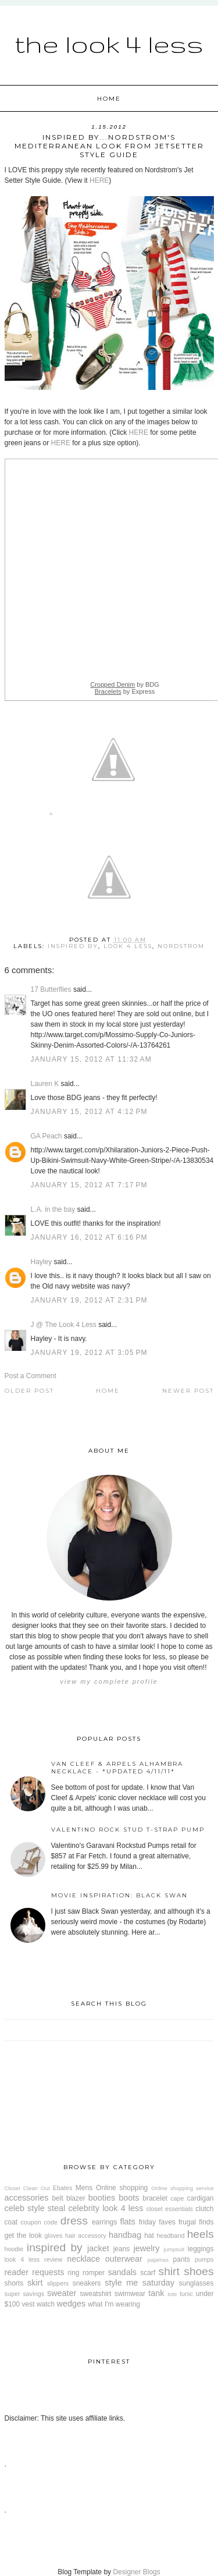  What do you see at coordinates (177, 2198) in the screenshot?
I see `cape` at bounding box center [177, 2198].